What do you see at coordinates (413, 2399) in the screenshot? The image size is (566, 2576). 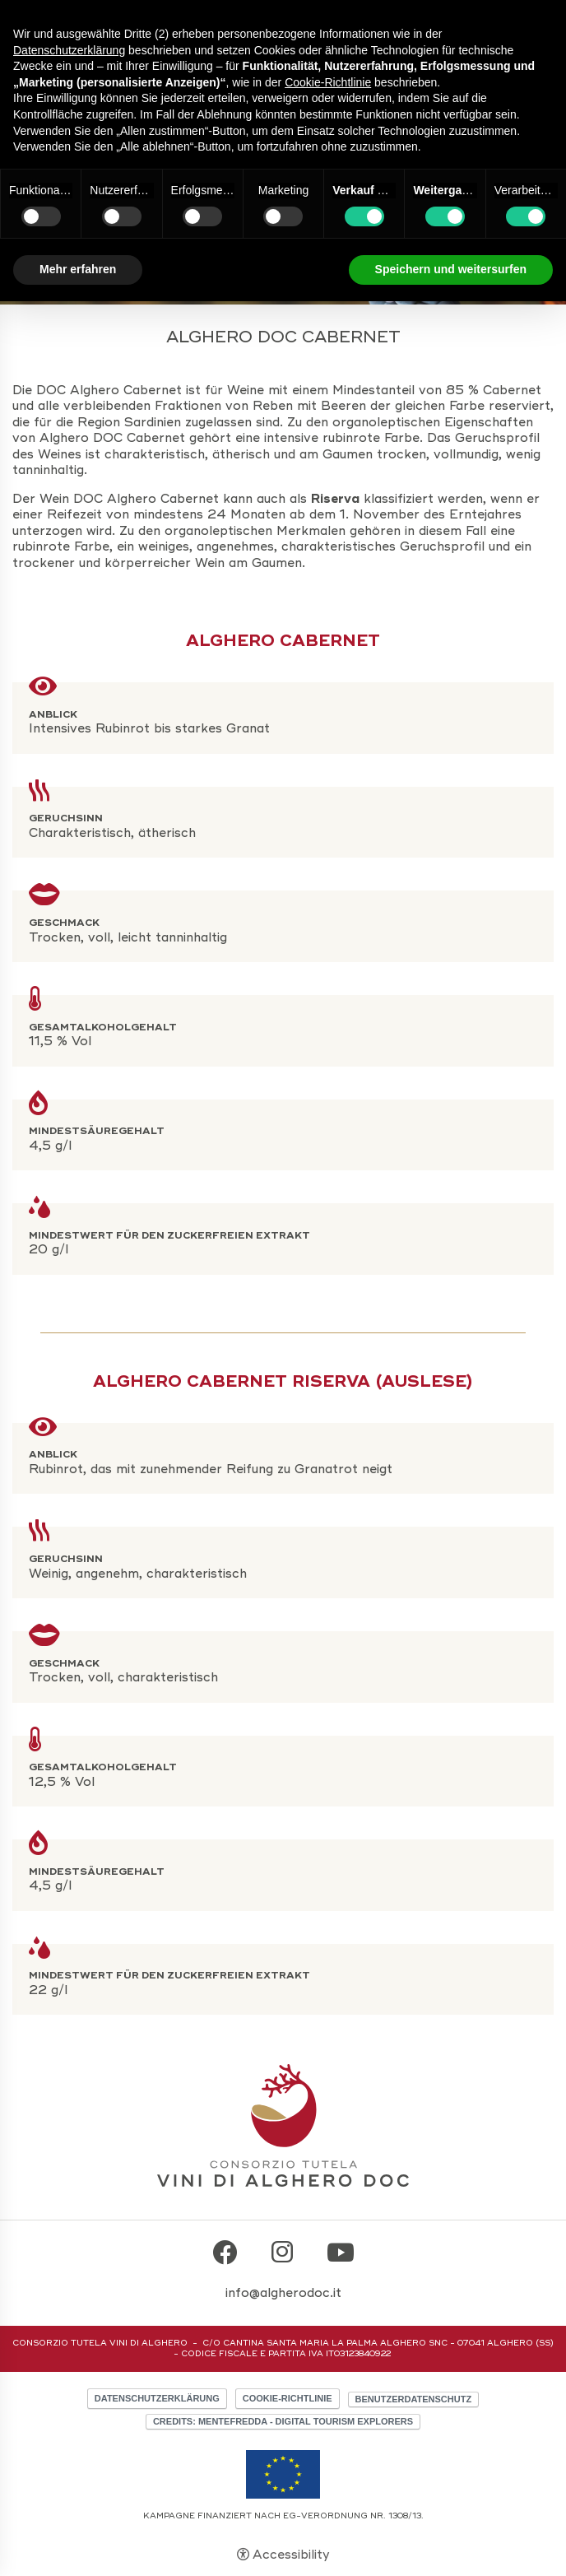 I see `Benutzerdatenschutz` at bounding box center [413, 2399].